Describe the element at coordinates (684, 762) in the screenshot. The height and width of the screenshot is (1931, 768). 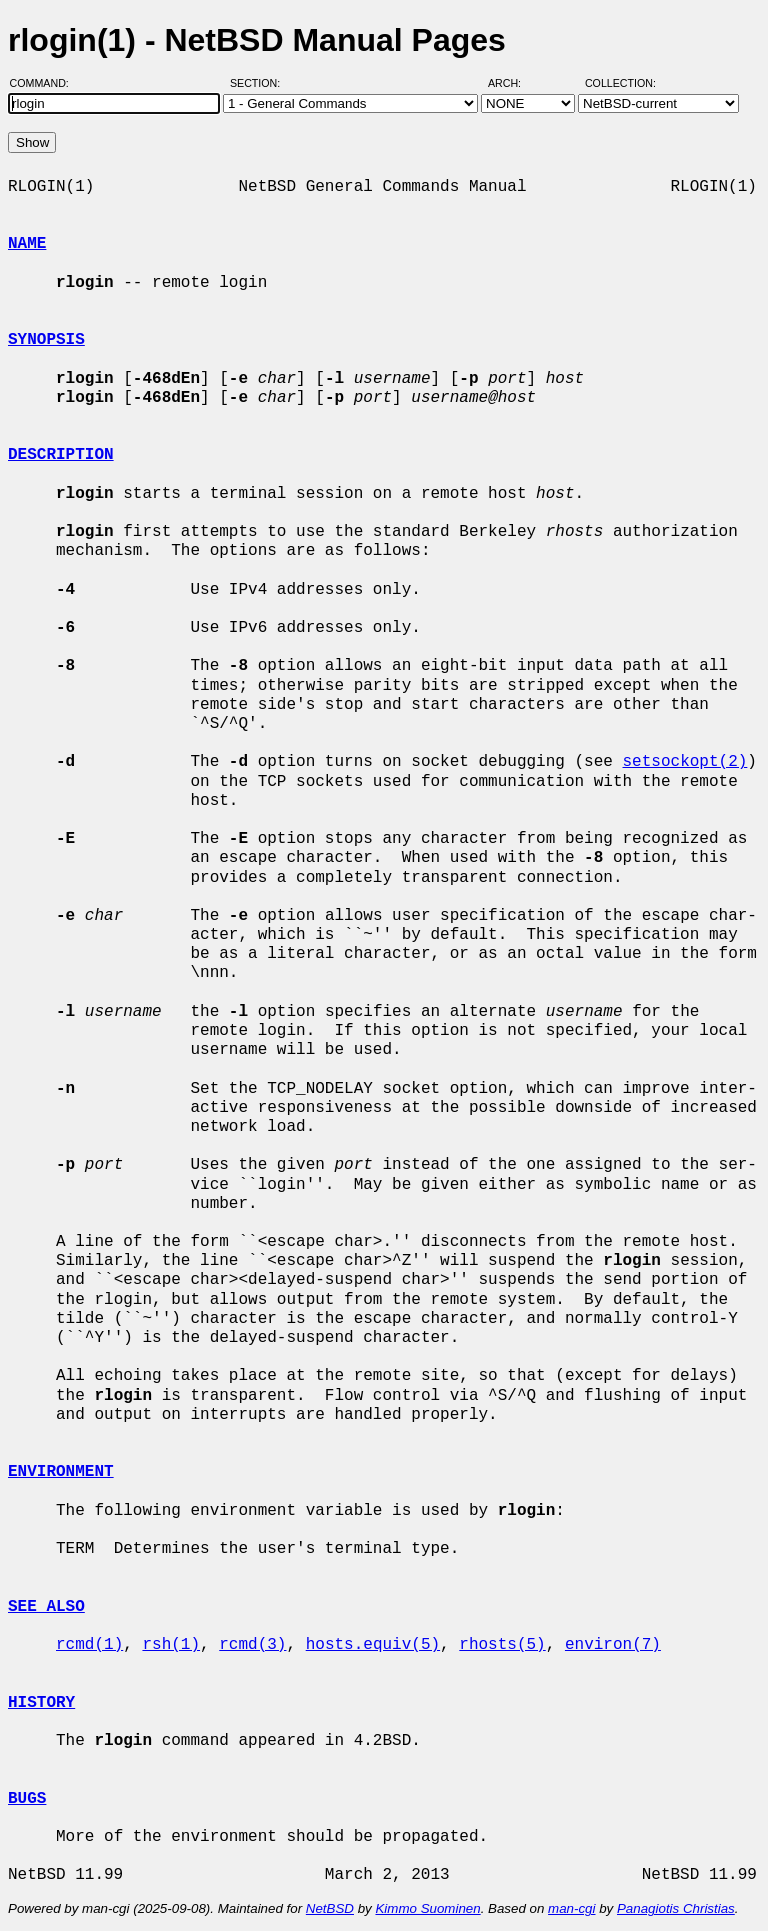
I see `setsockopt(2)` at that location.